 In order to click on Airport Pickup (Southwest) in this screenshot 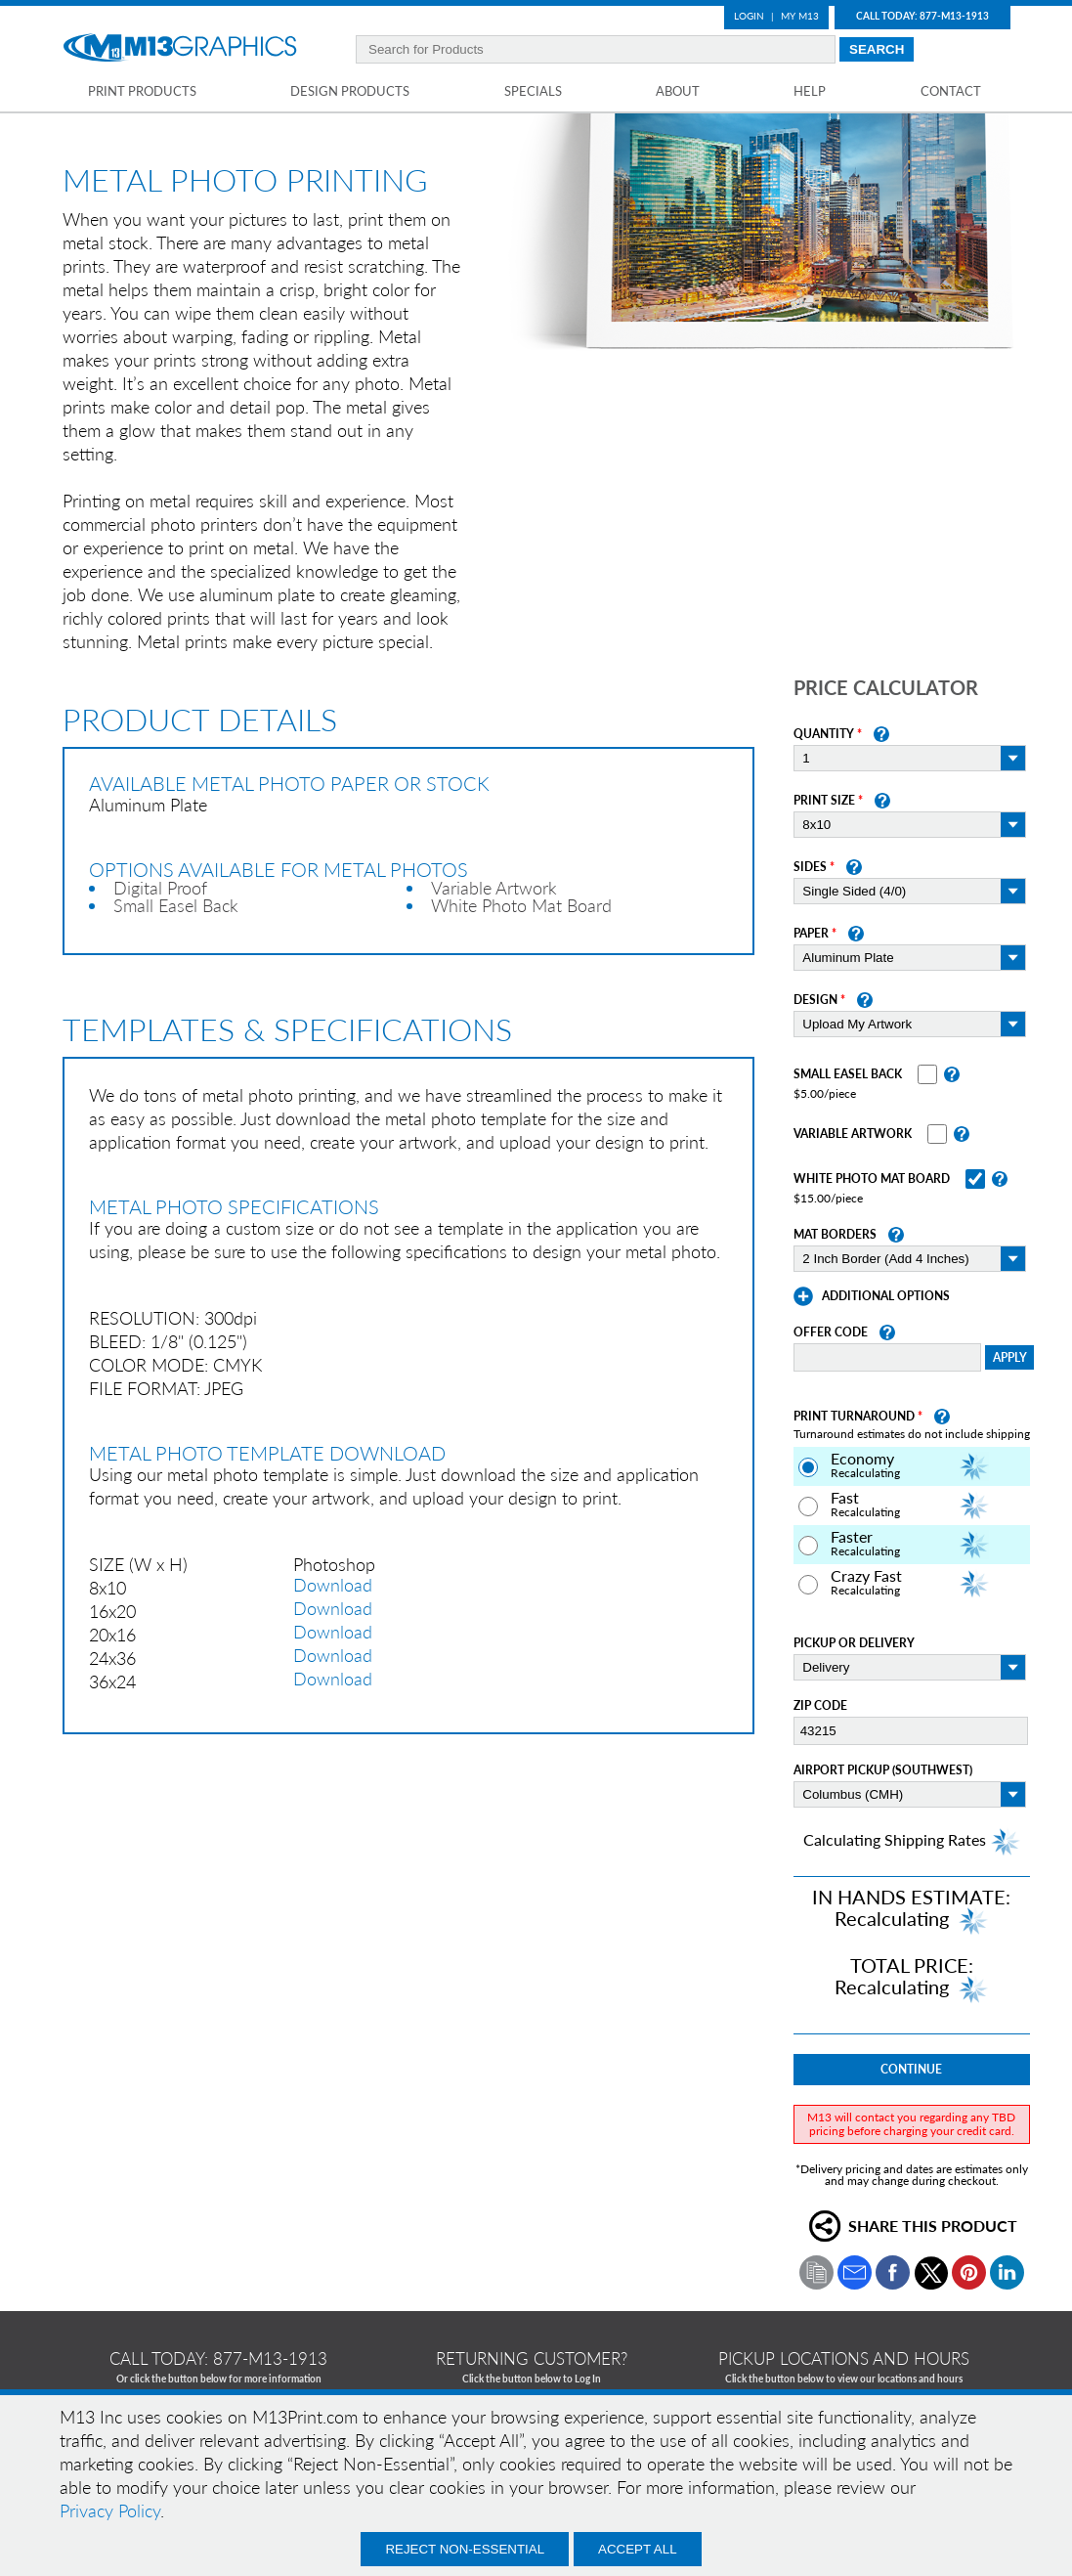, I will do `click(882, 1770)`.